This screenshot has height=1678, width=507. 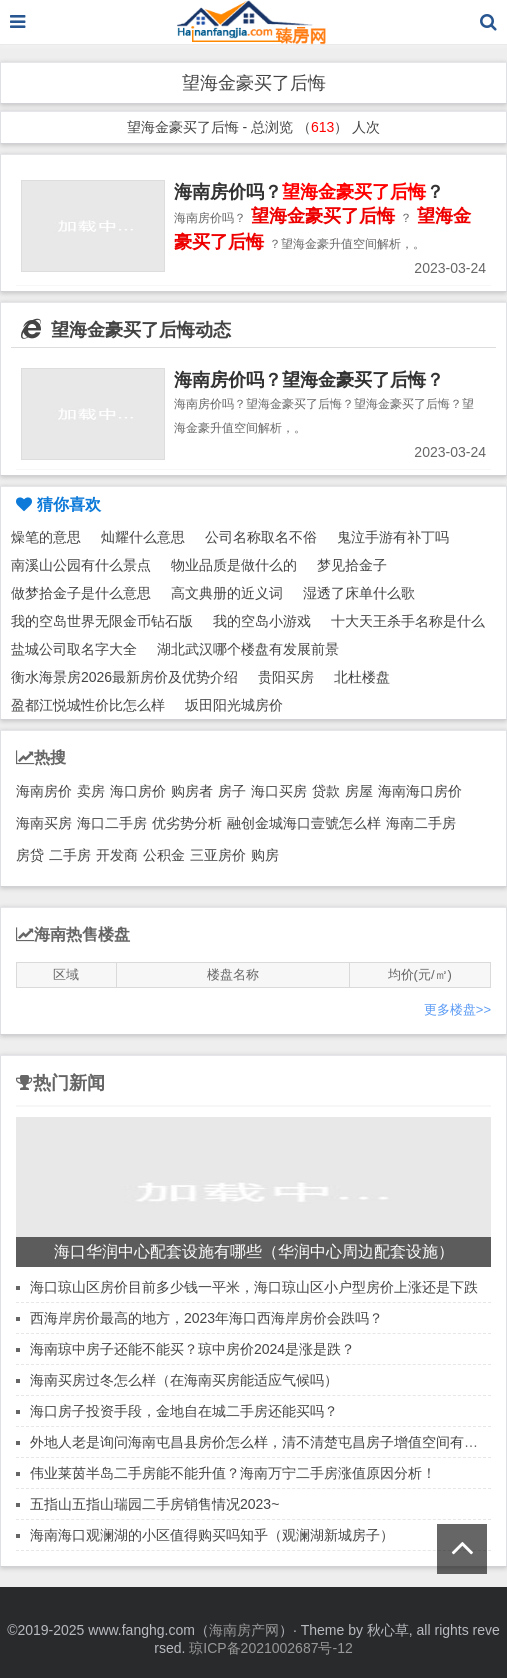 What do you see at coordinates (270, 1648) in the screenshot?
I see `琼ICP备2021002687号-12` at bounding box center [270, 1648].